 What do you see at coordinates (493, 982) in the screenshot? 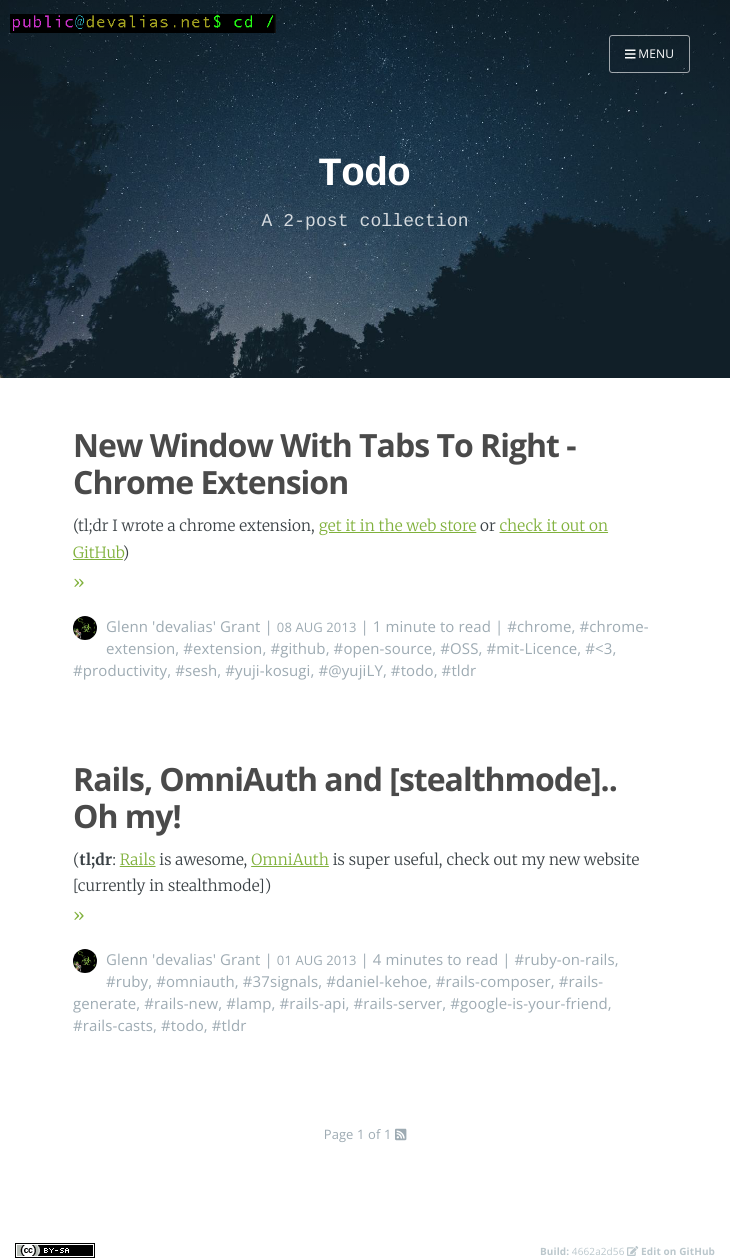
I see `#rails-composer` at bounding box center [493, 982].